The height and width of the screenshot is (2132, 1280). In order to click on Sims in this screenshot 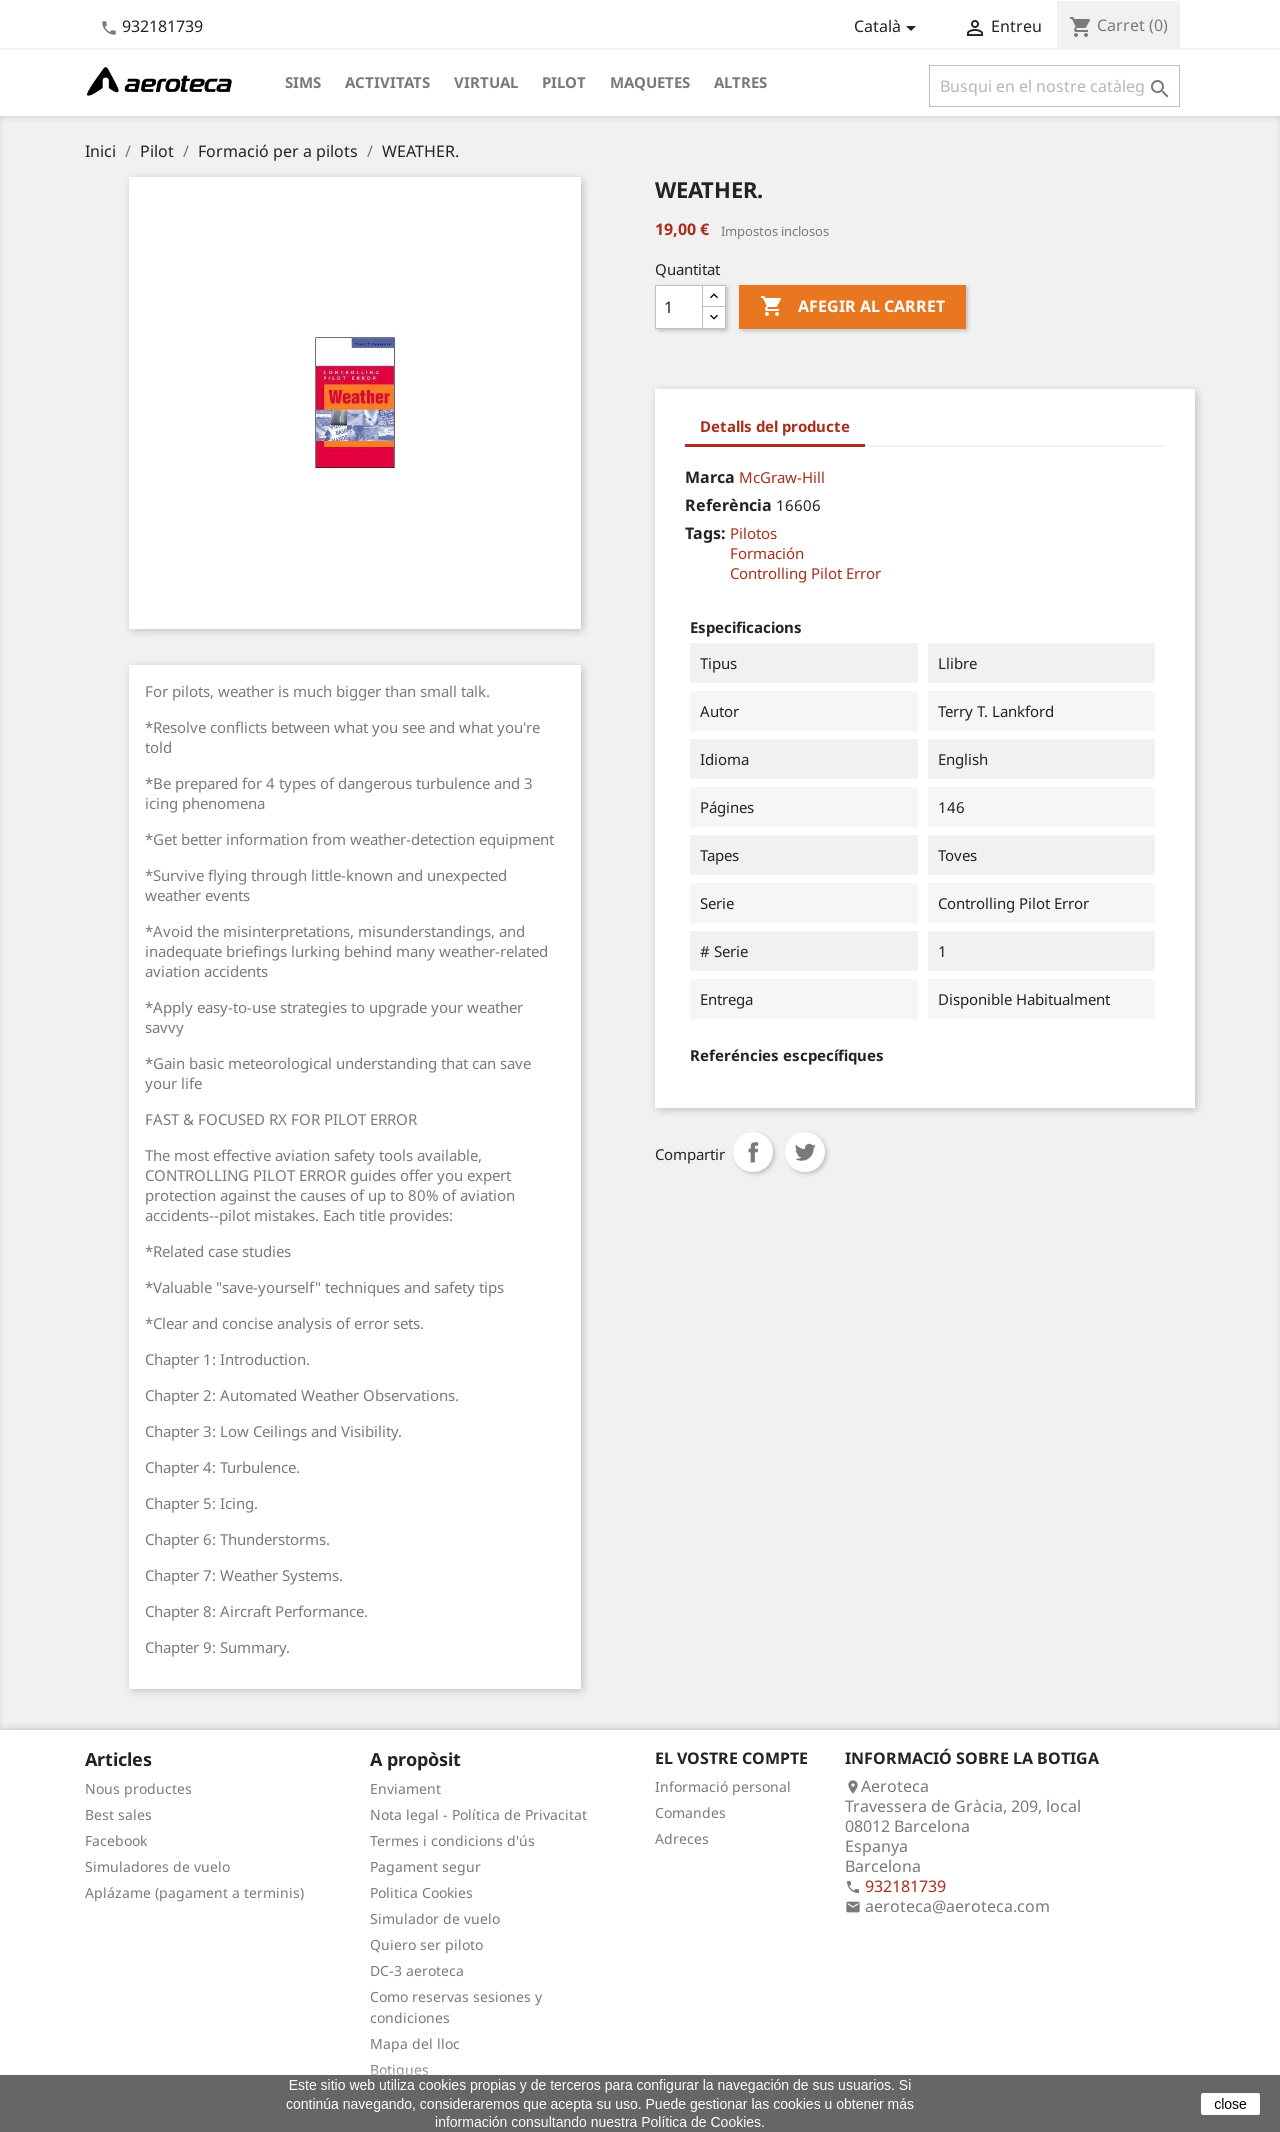, I will do `click(303, 82)`.